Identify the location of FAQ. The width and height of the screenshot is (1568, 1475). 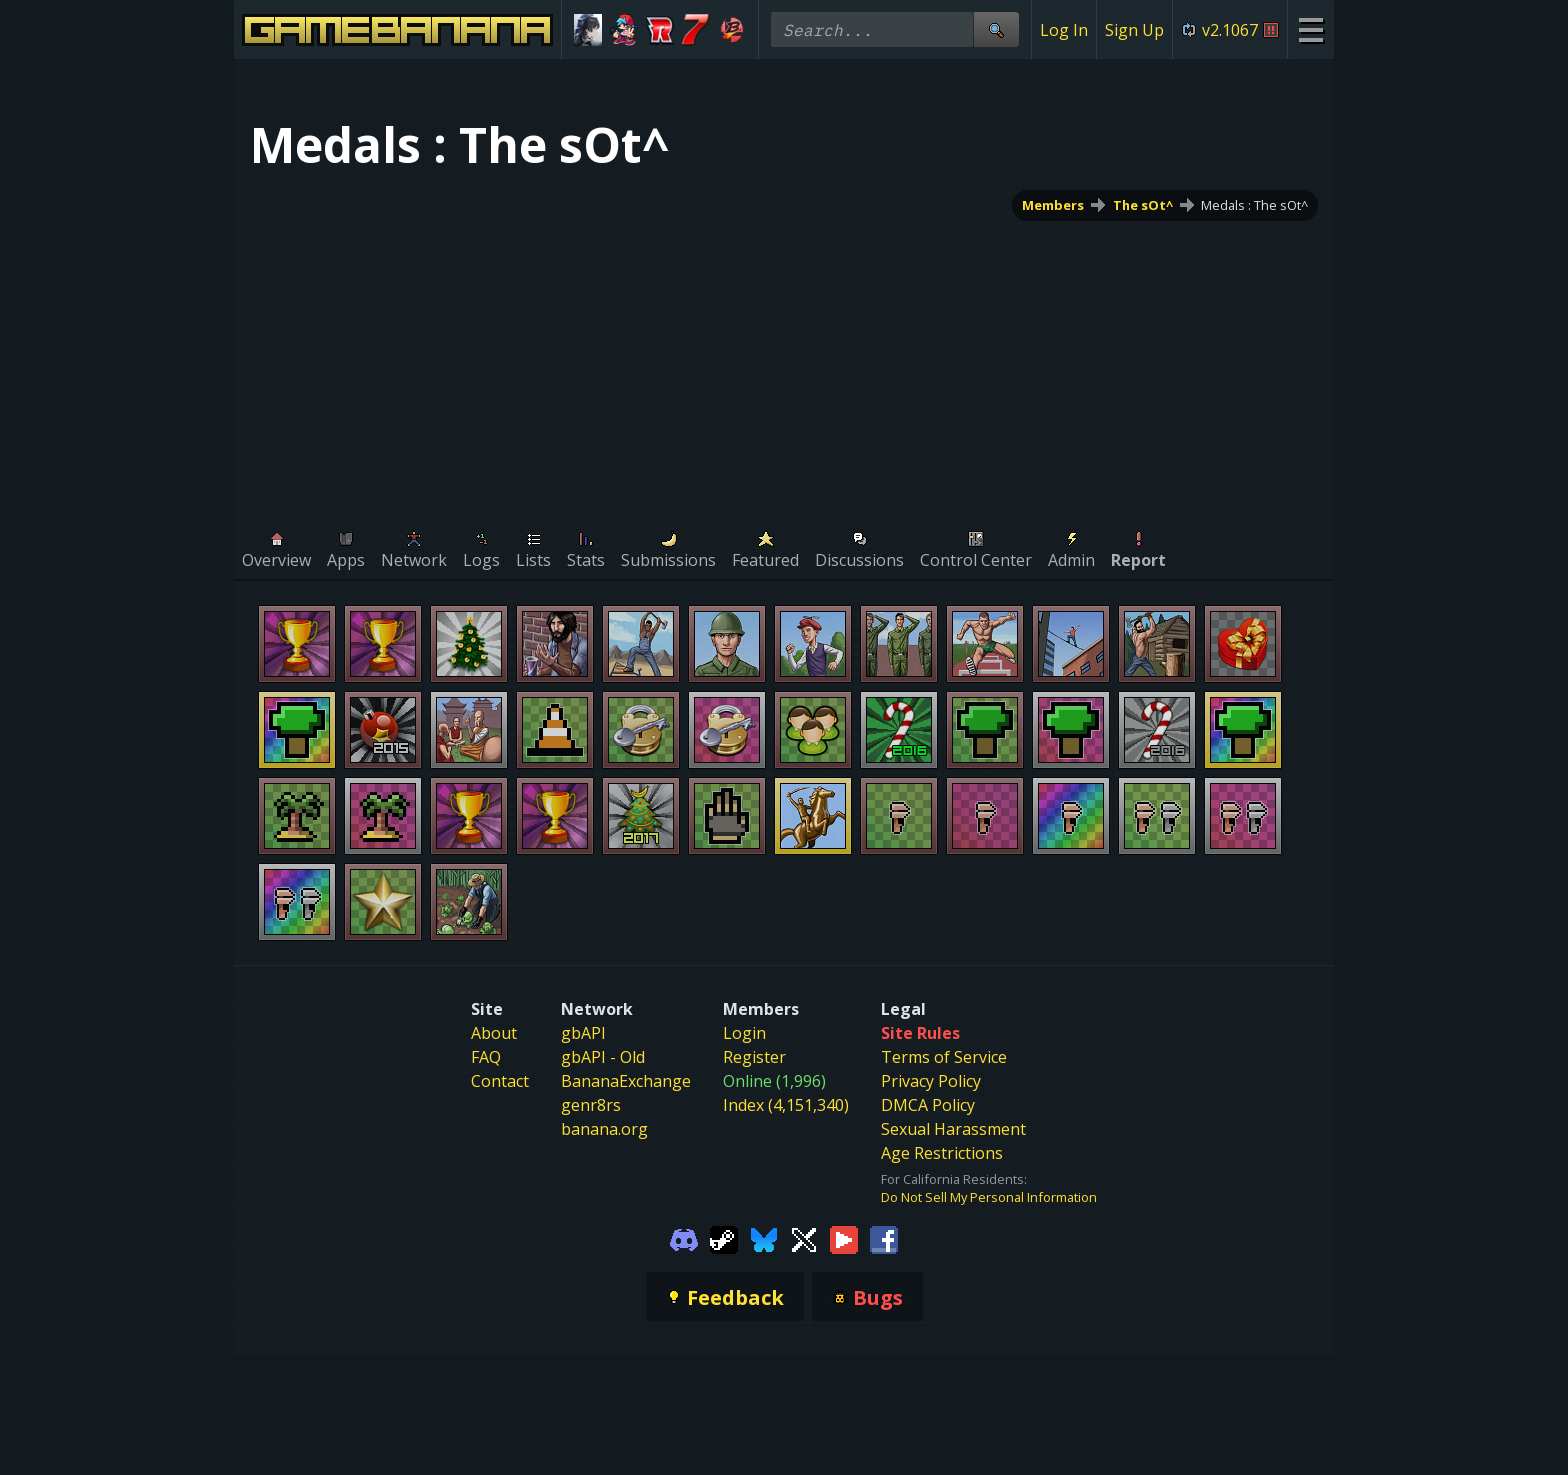
(486, 1057).